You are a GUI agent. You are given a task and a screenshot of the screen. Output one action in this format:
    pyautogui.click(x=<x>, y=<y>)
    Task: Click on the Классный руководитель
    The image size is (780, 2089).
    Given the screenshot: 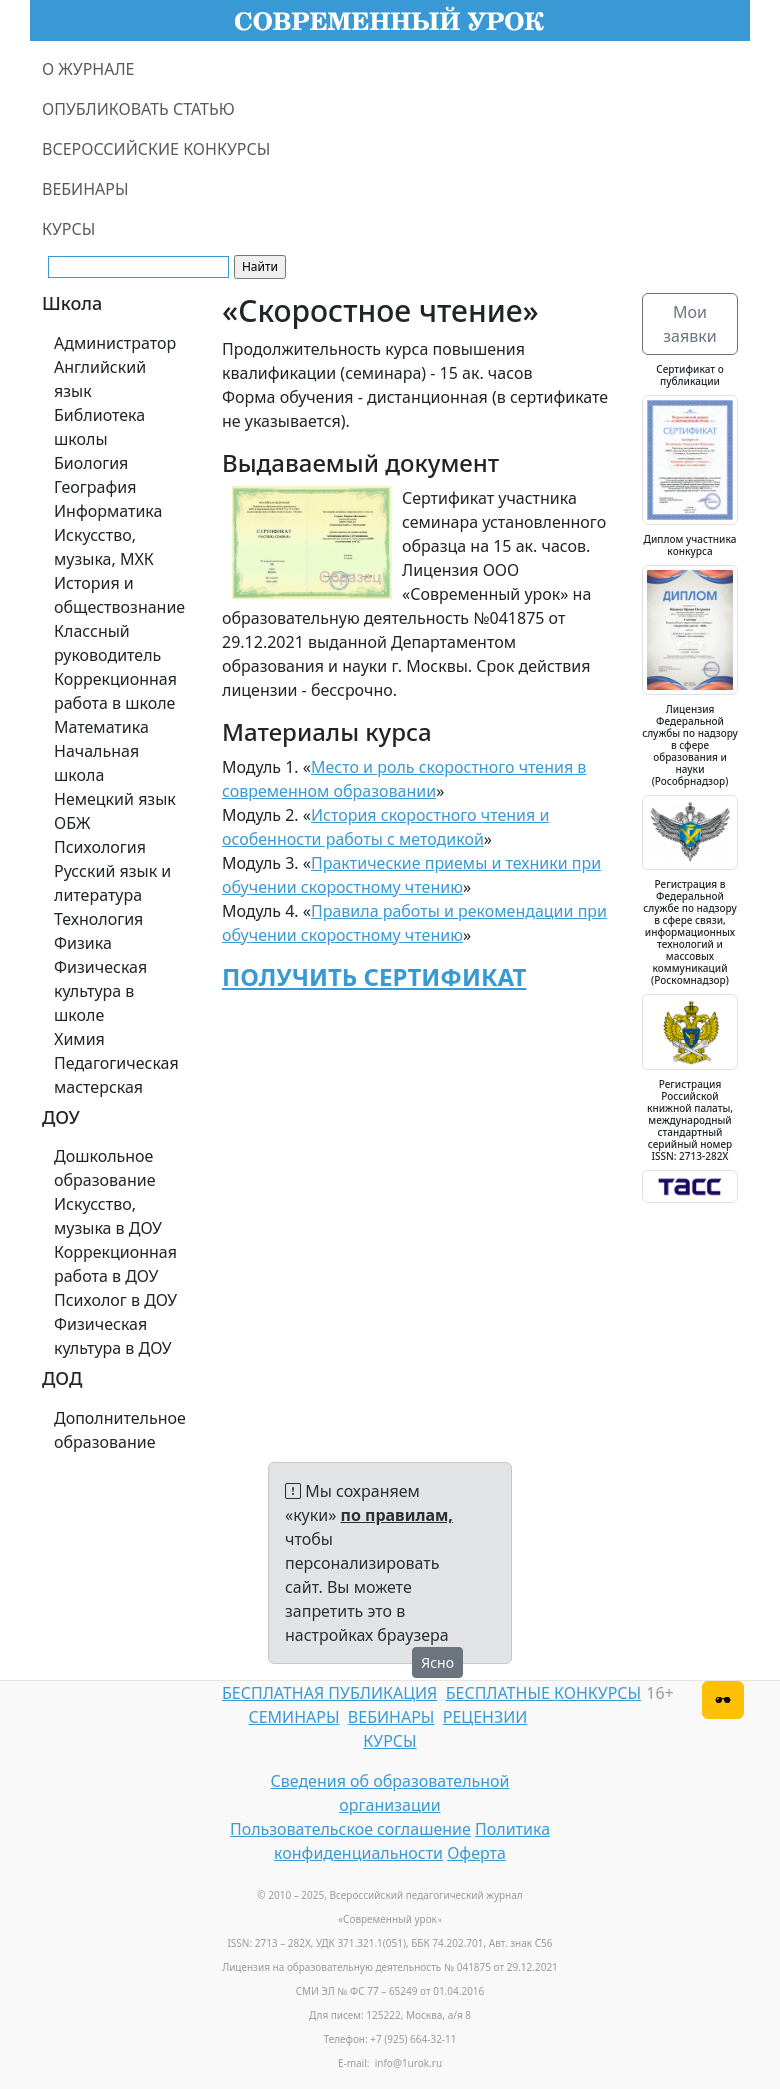 What is the action you would take?
    pyautogui.click(x=107, y=643)
    